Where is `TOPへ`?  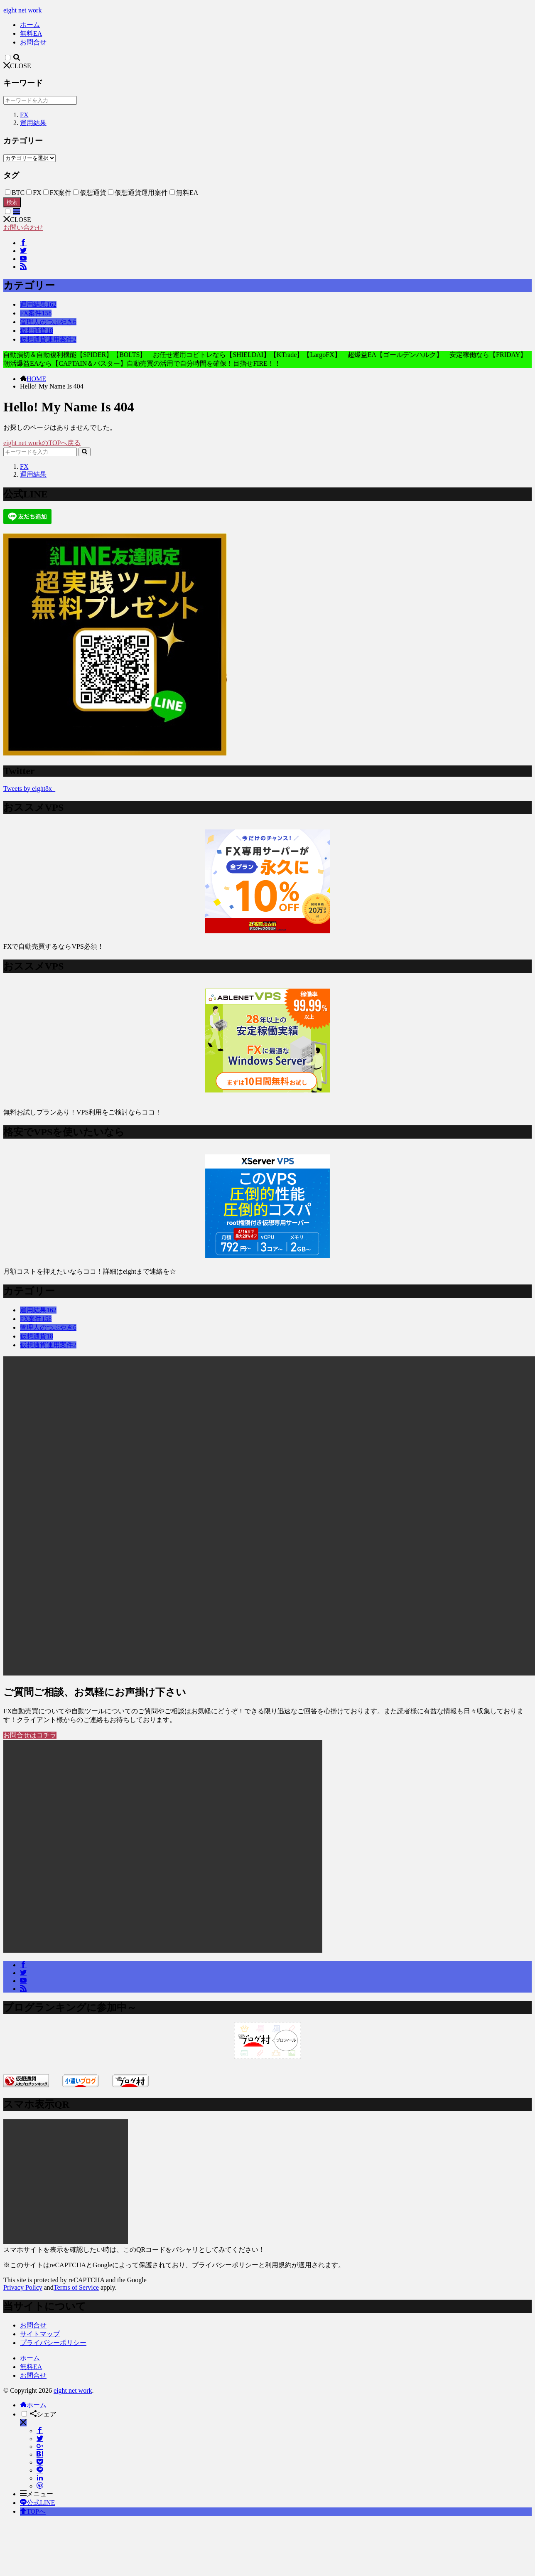
TOPへ is located at coordinates (33, 2511).